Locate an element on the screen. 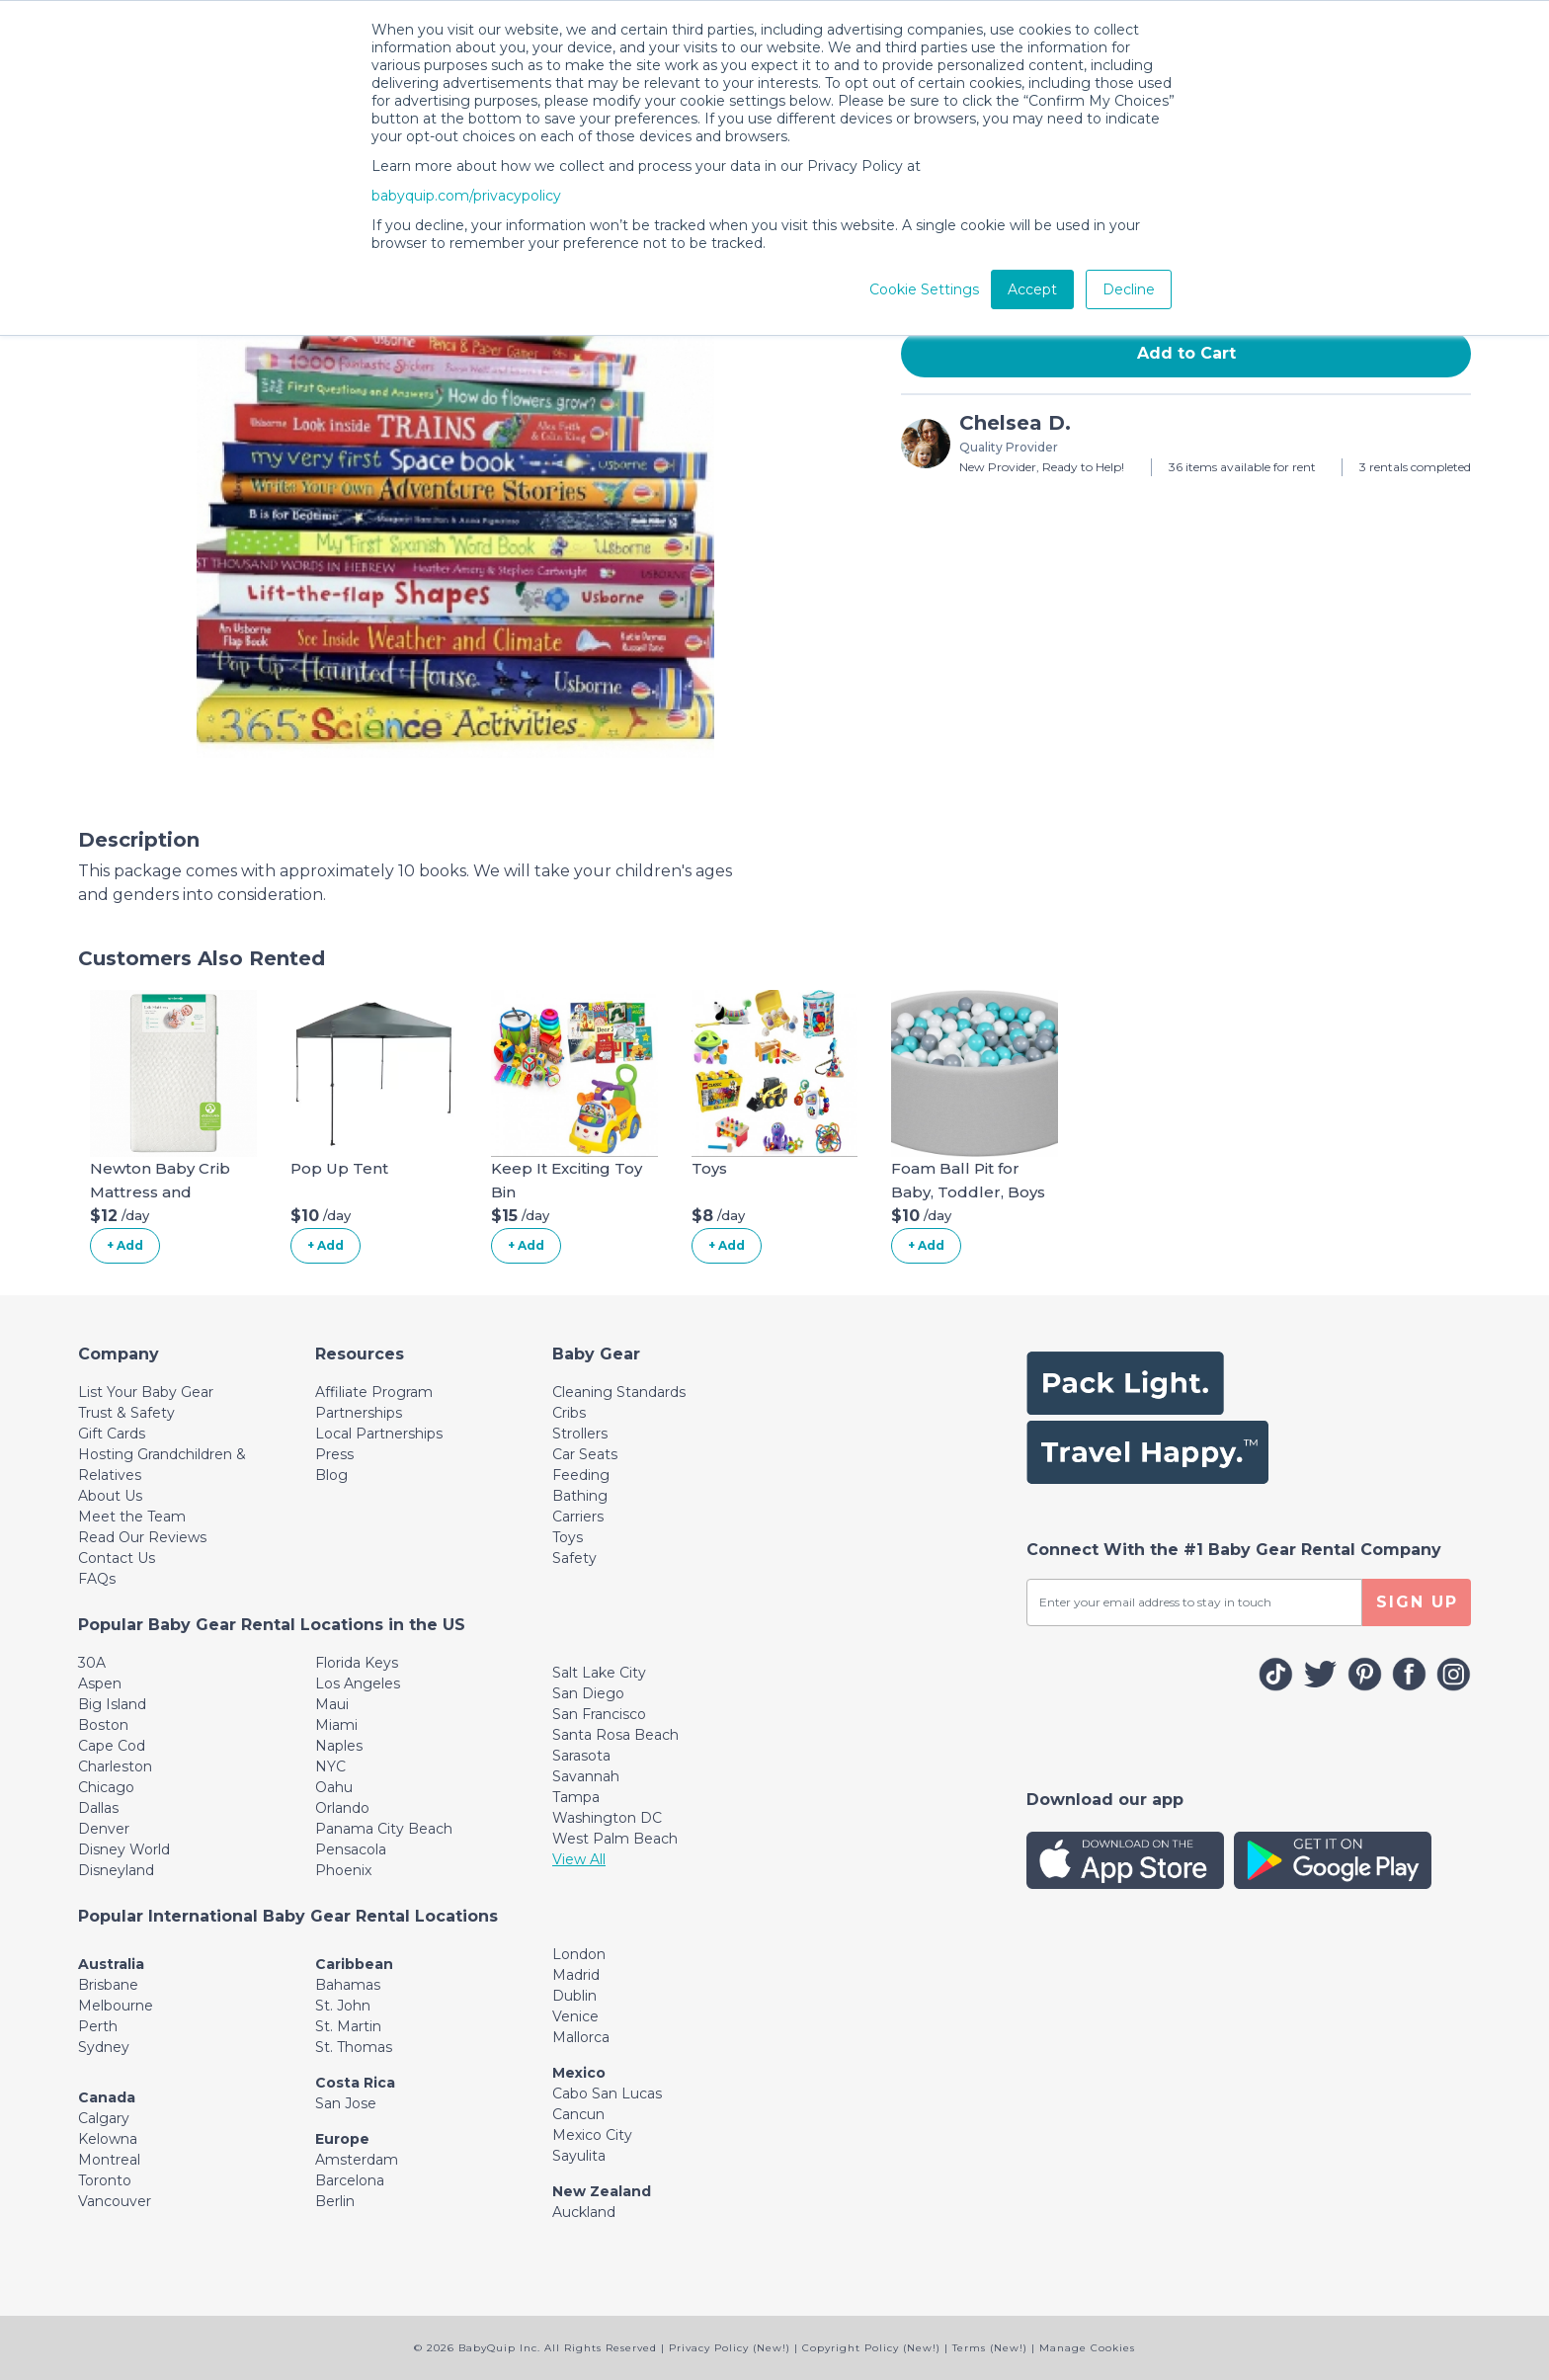 Image resolution: width=1549 pixels, height=2380 pixels. Santa Rosa Beach is located at coordinates (615, 1735).